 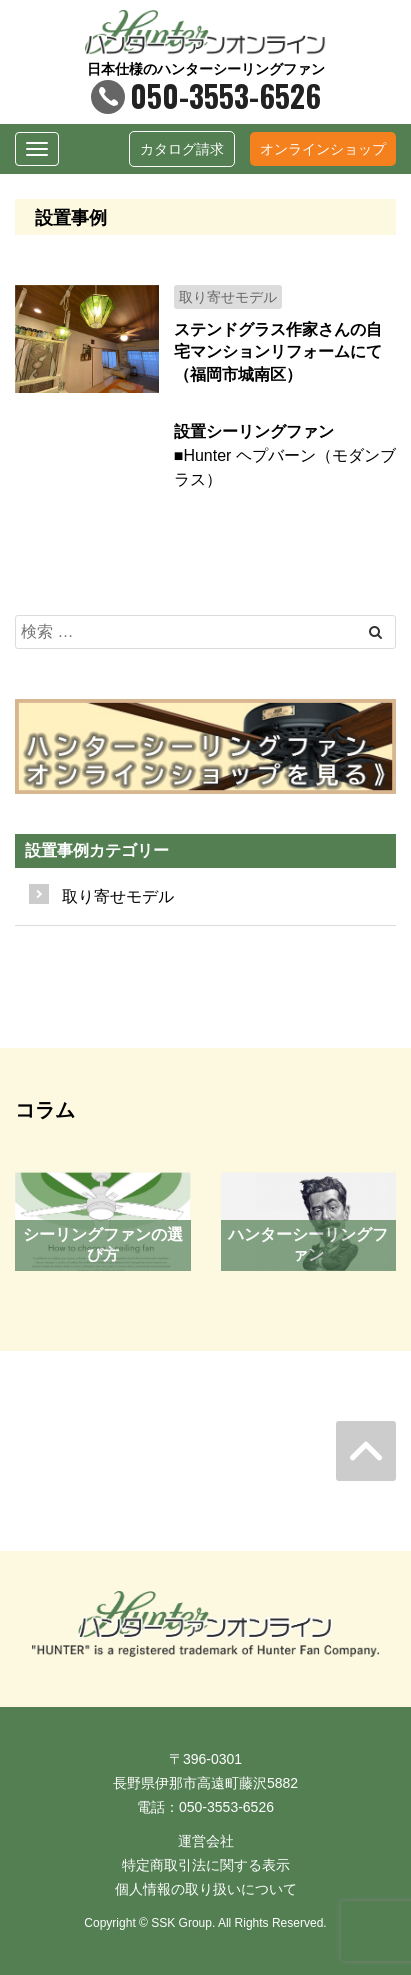 I want to click on 個人情報の取り扱いについて, so click(x=206, y=1889).